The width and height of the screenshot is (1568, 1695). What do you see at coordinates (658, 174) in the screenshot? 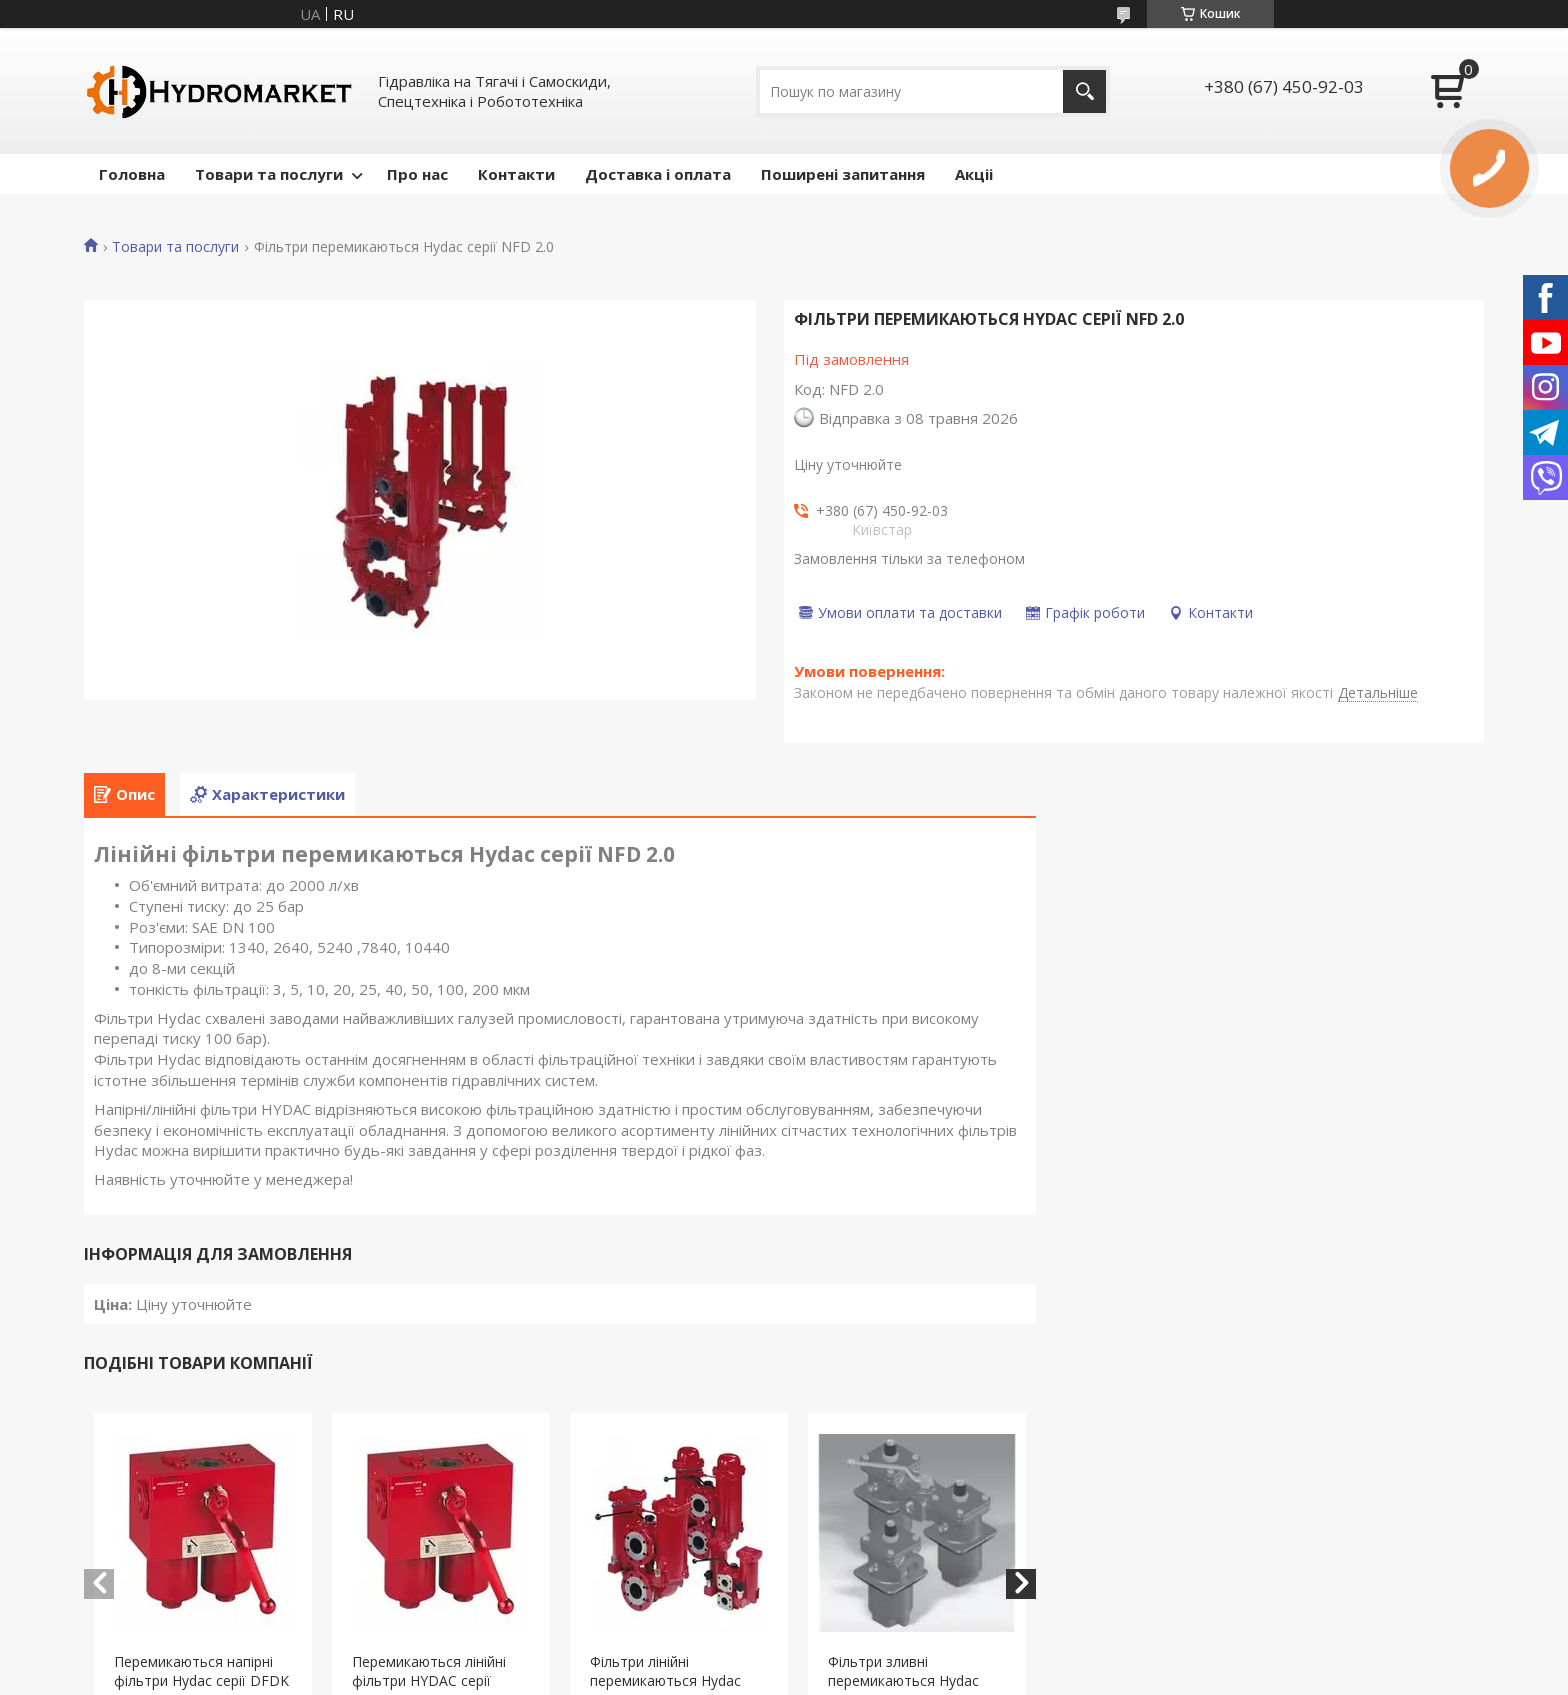
I see `Доставка і оплата` at bounding box center [658, 174].